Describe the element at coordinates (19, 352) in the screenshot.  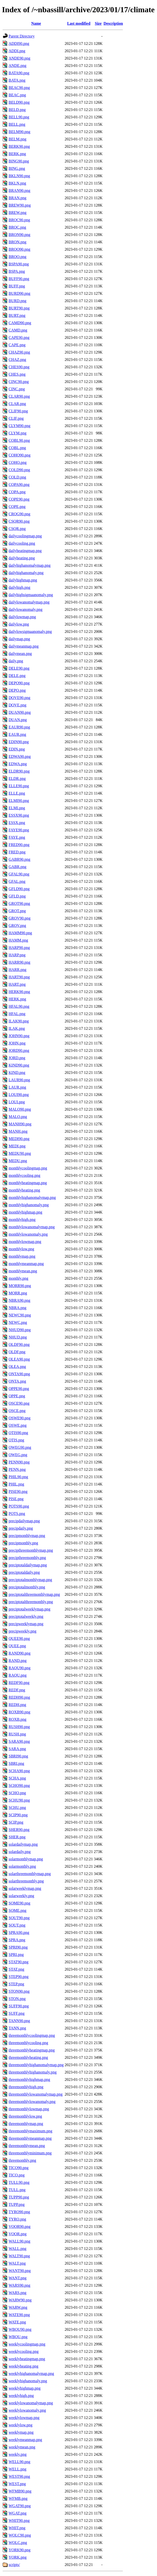
I see `CHAZ90.png` at that location.